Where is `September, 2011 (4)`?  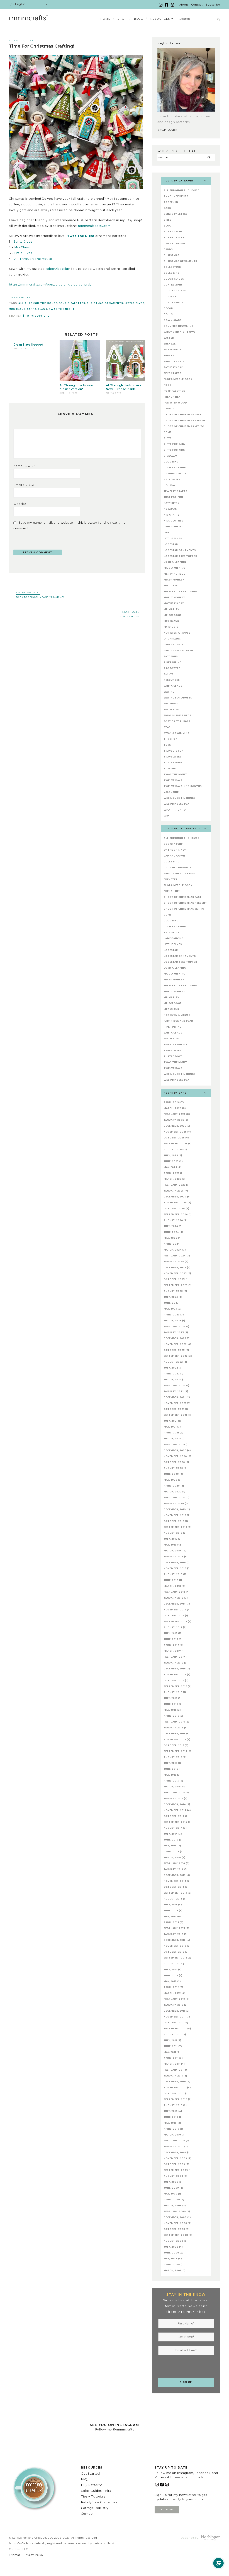
September, 2011 (4) is located at coordinates (177, 2028).